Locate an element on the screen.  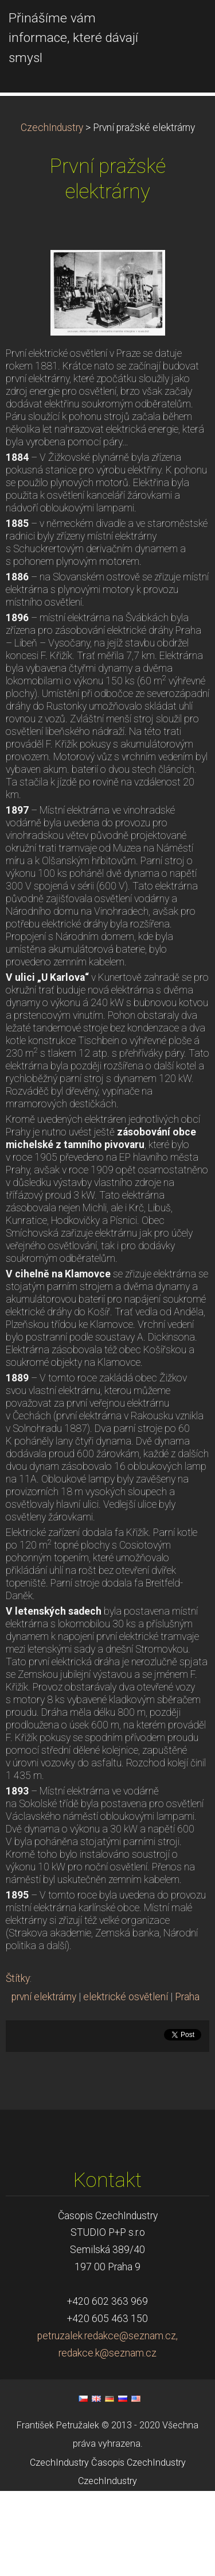
první elektrárny is located at coordinates (43, 2082).